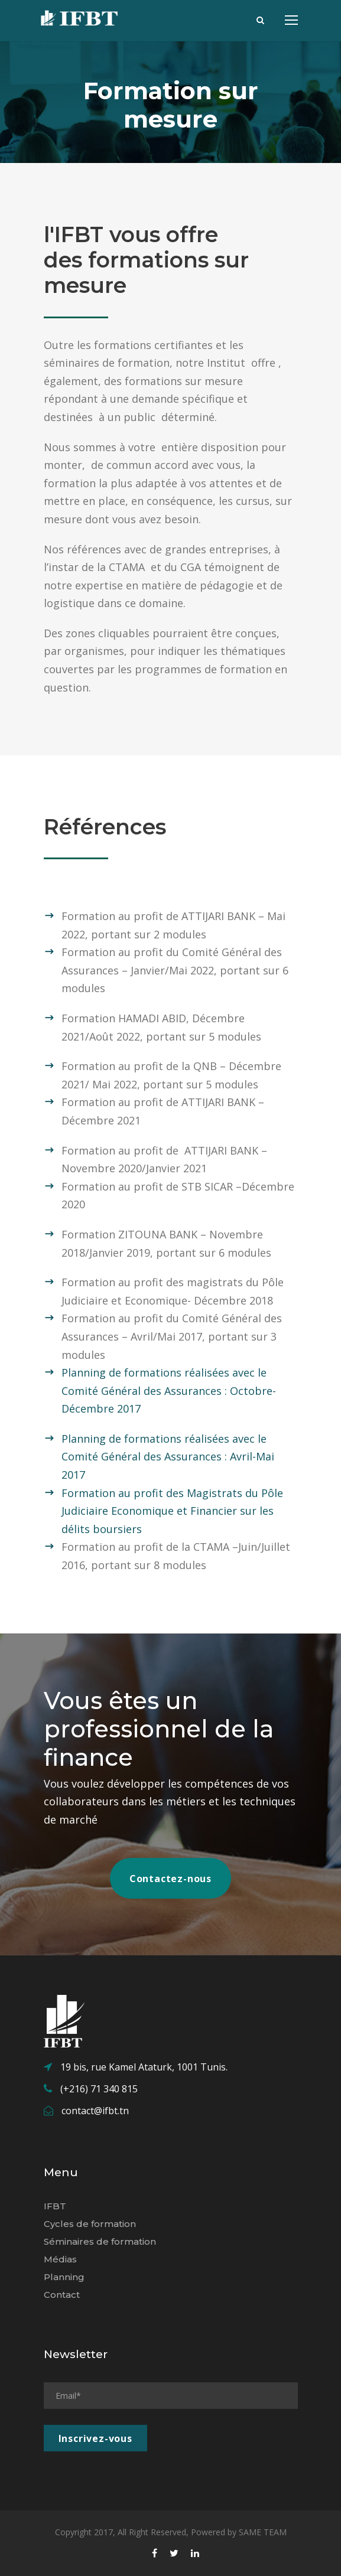 The width and height of the screenshot is (341, 2576). What do you see at coordinates (172, 1511) in the screenshot?
I see `Formation au profit des Magistrats du Pôle Judiciaire Economique et Financier sur les délits boursiers` at bounding box center [172, 1511].